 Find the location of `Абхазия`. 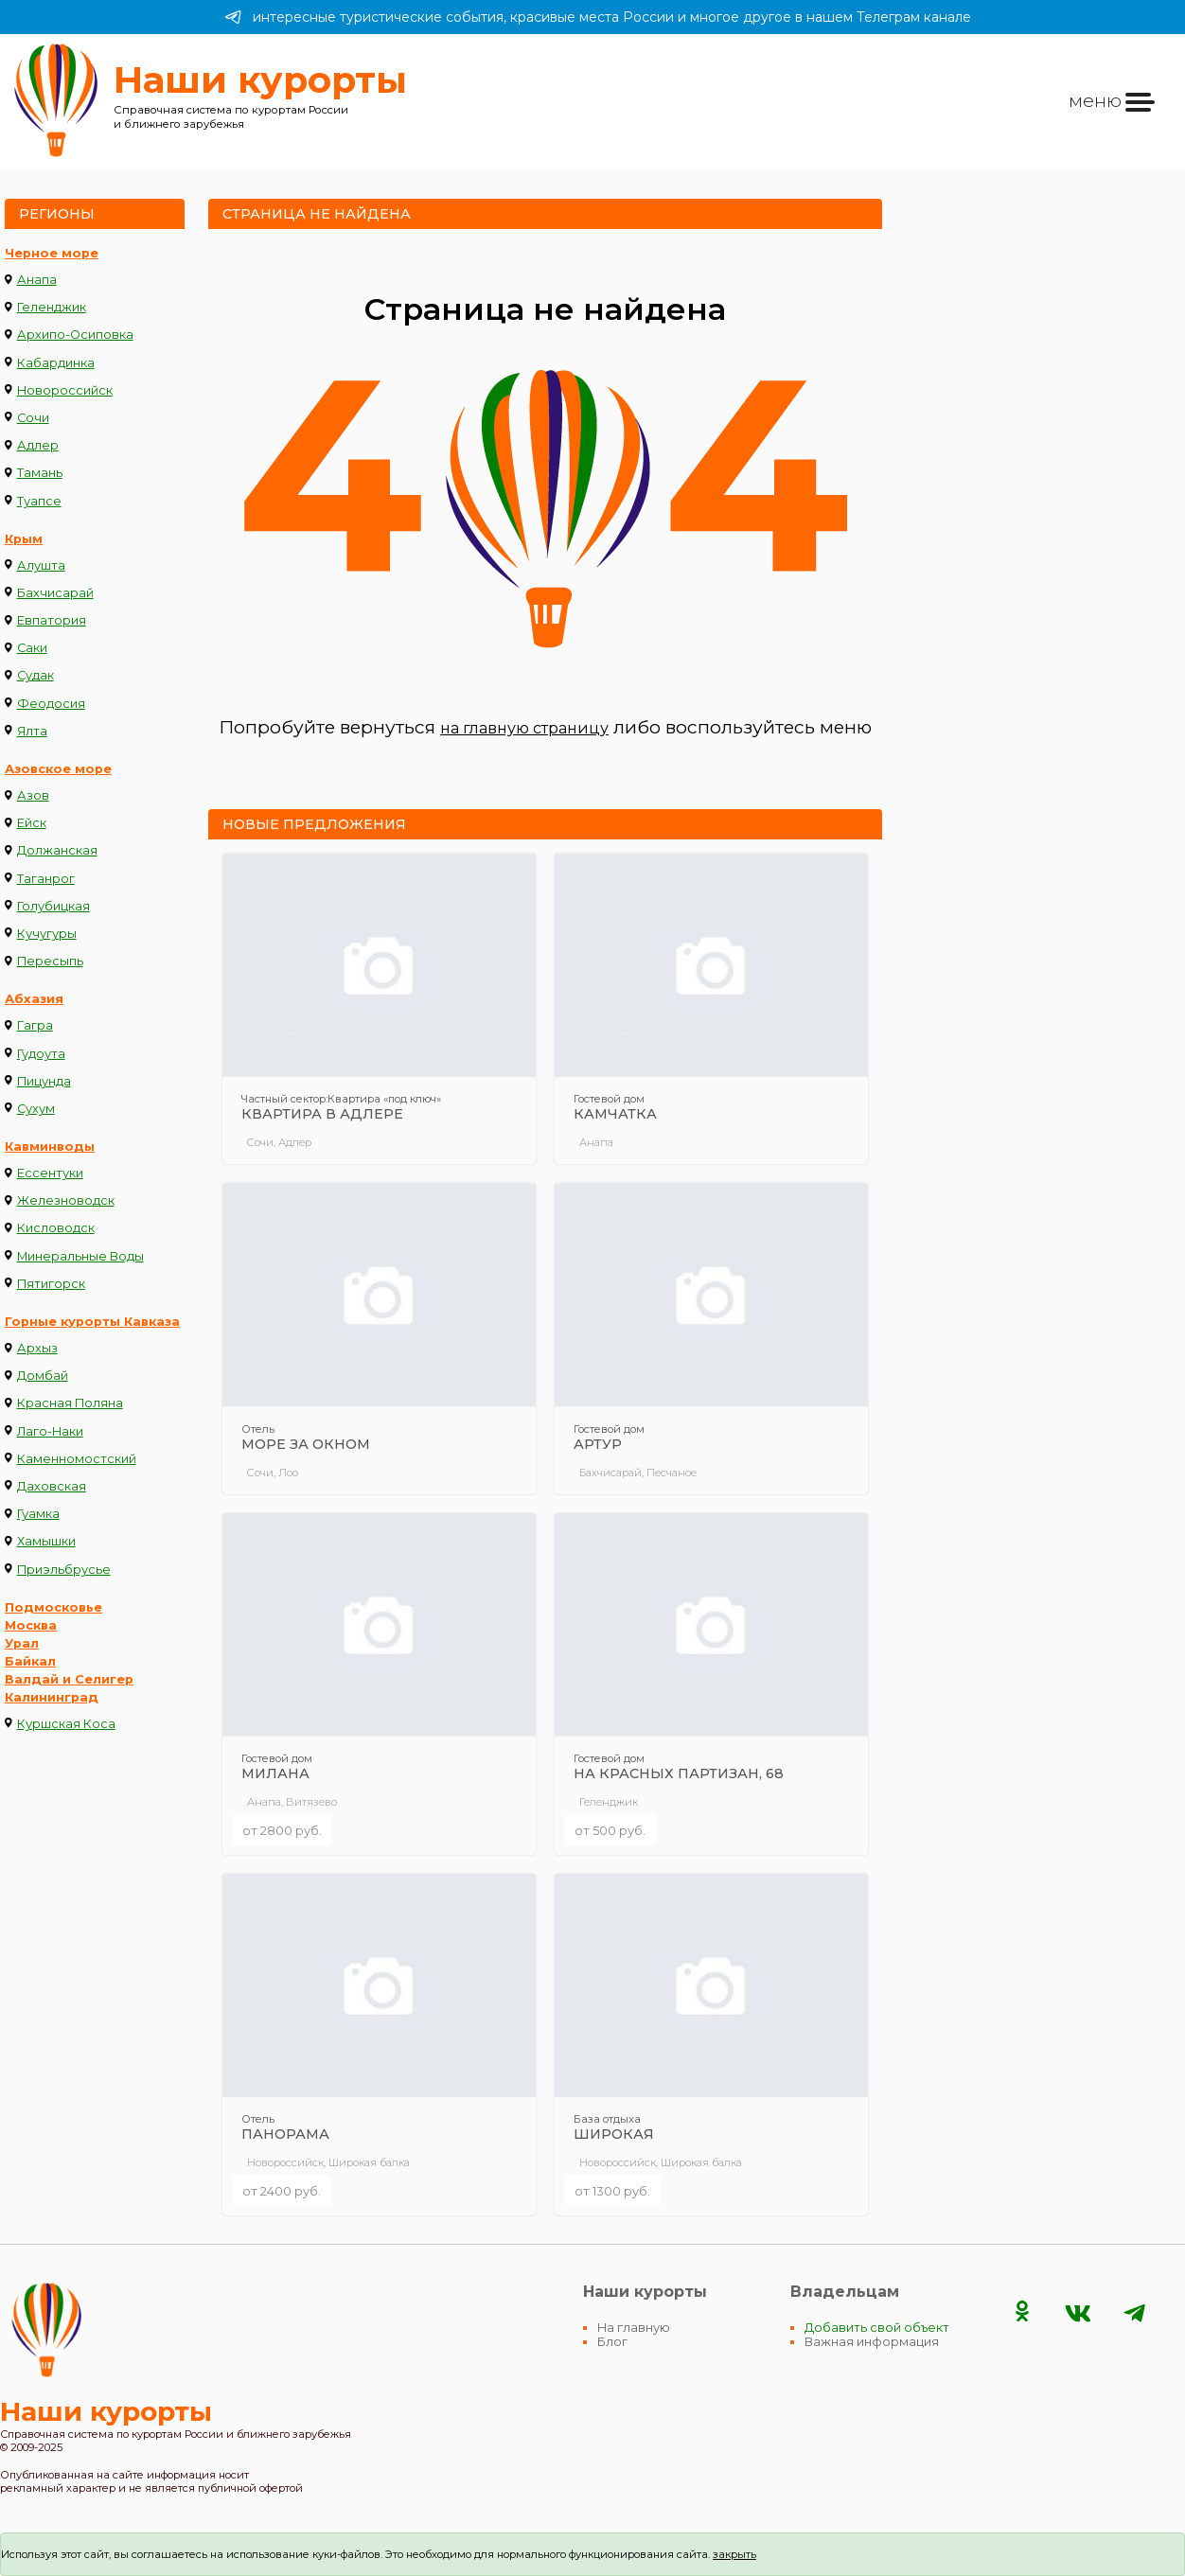

Абхазия is located at coordinates (34, 999).